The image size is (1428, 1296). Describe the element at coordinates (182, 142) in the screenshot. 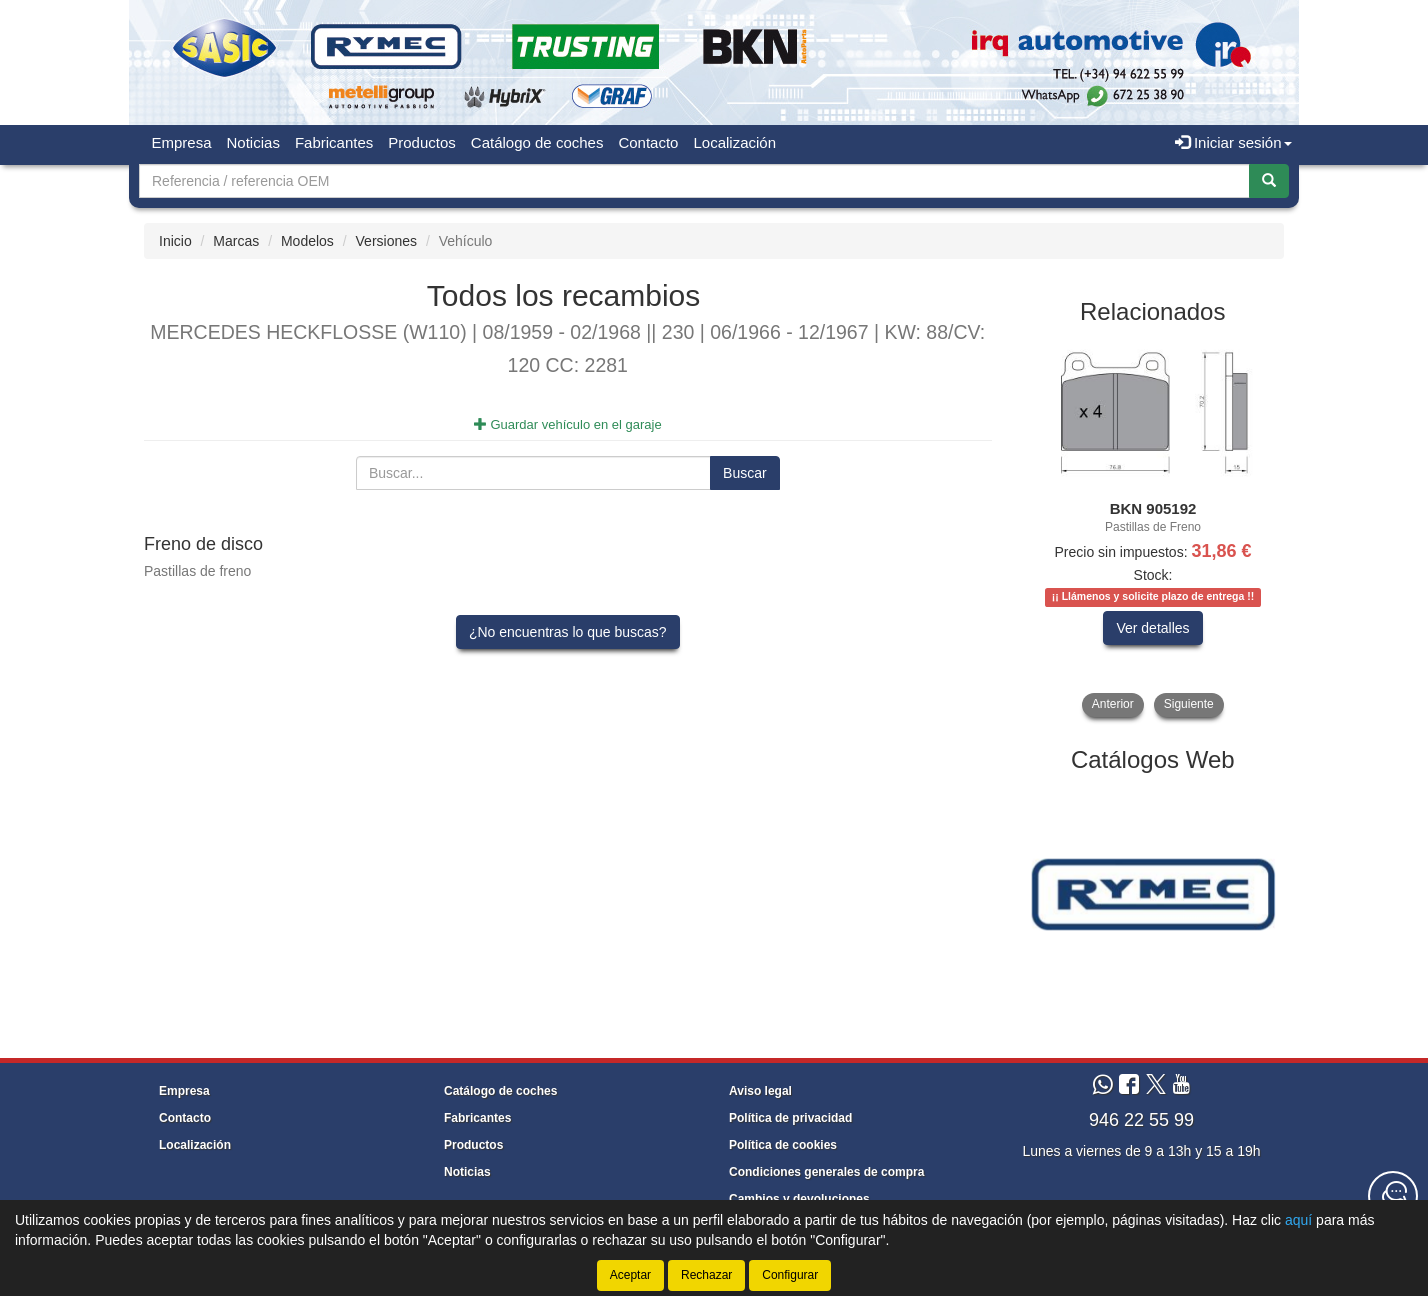

I see `Empresa` at that location.